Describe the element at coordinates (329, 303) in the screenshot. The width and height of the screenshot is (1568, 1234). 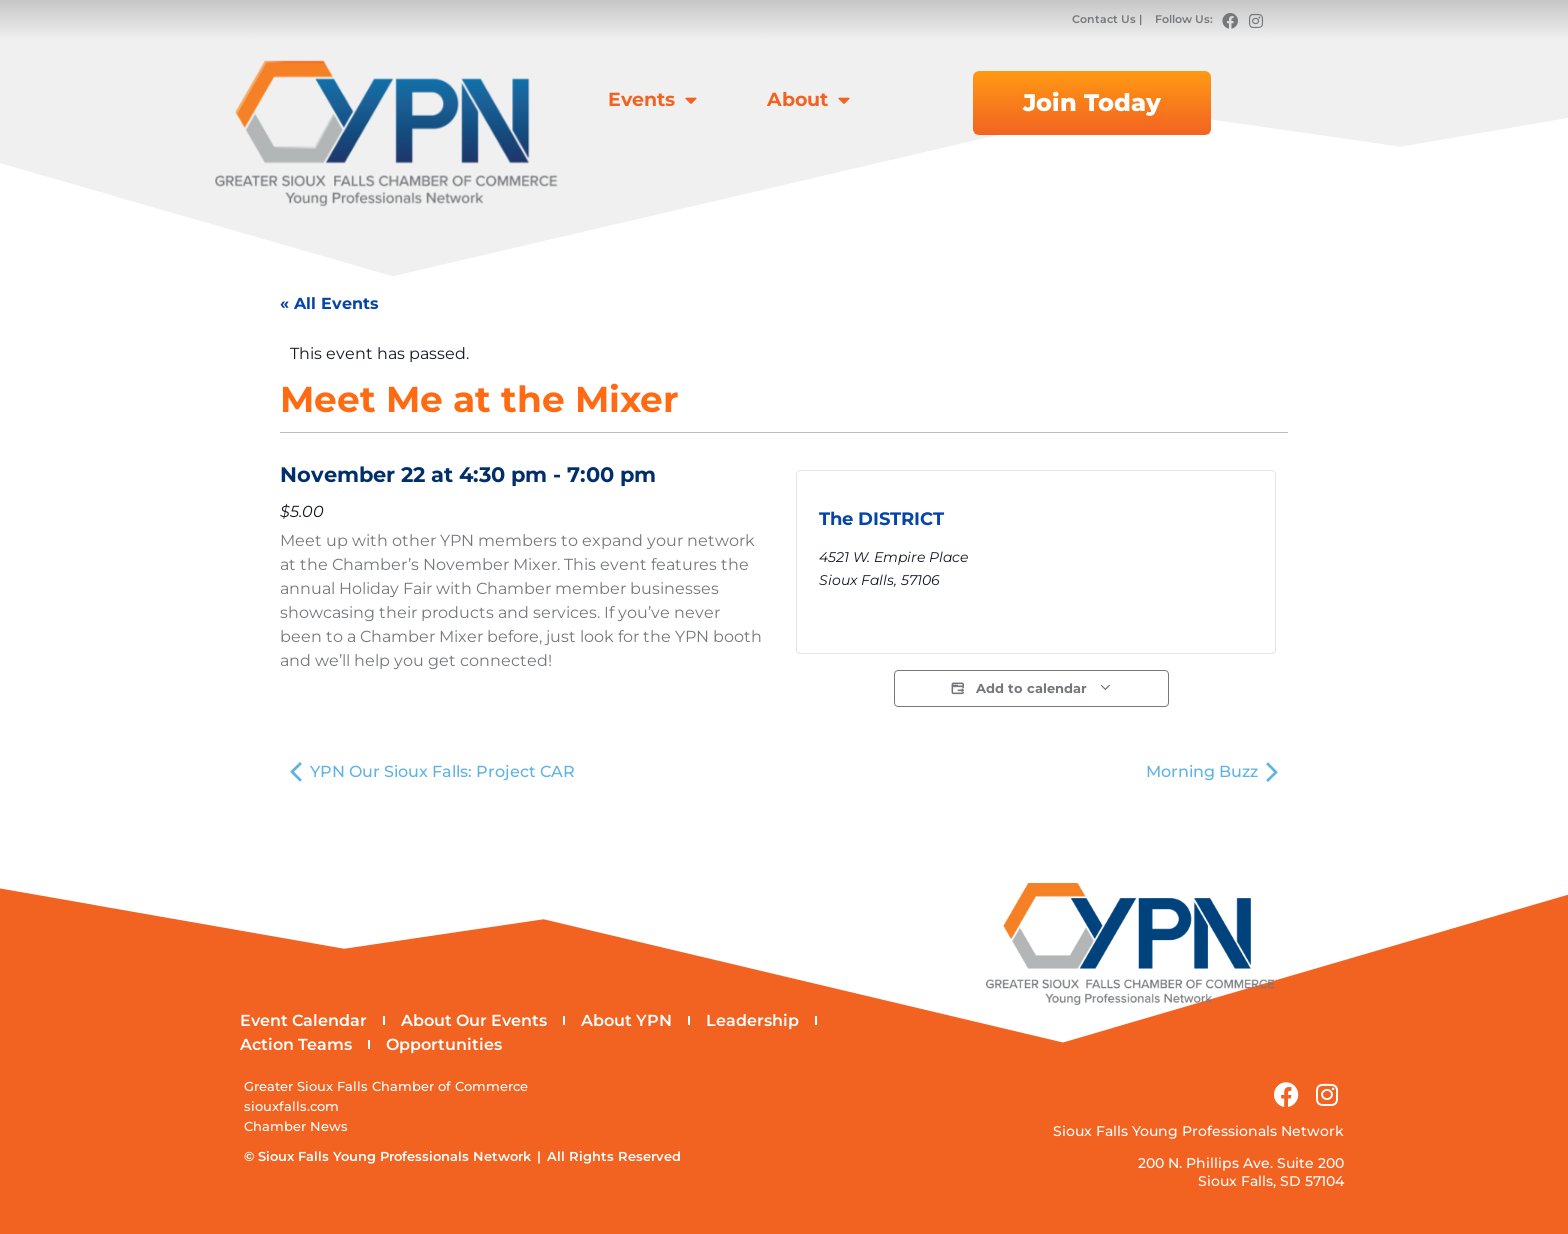
I see `« All Events` at that location.